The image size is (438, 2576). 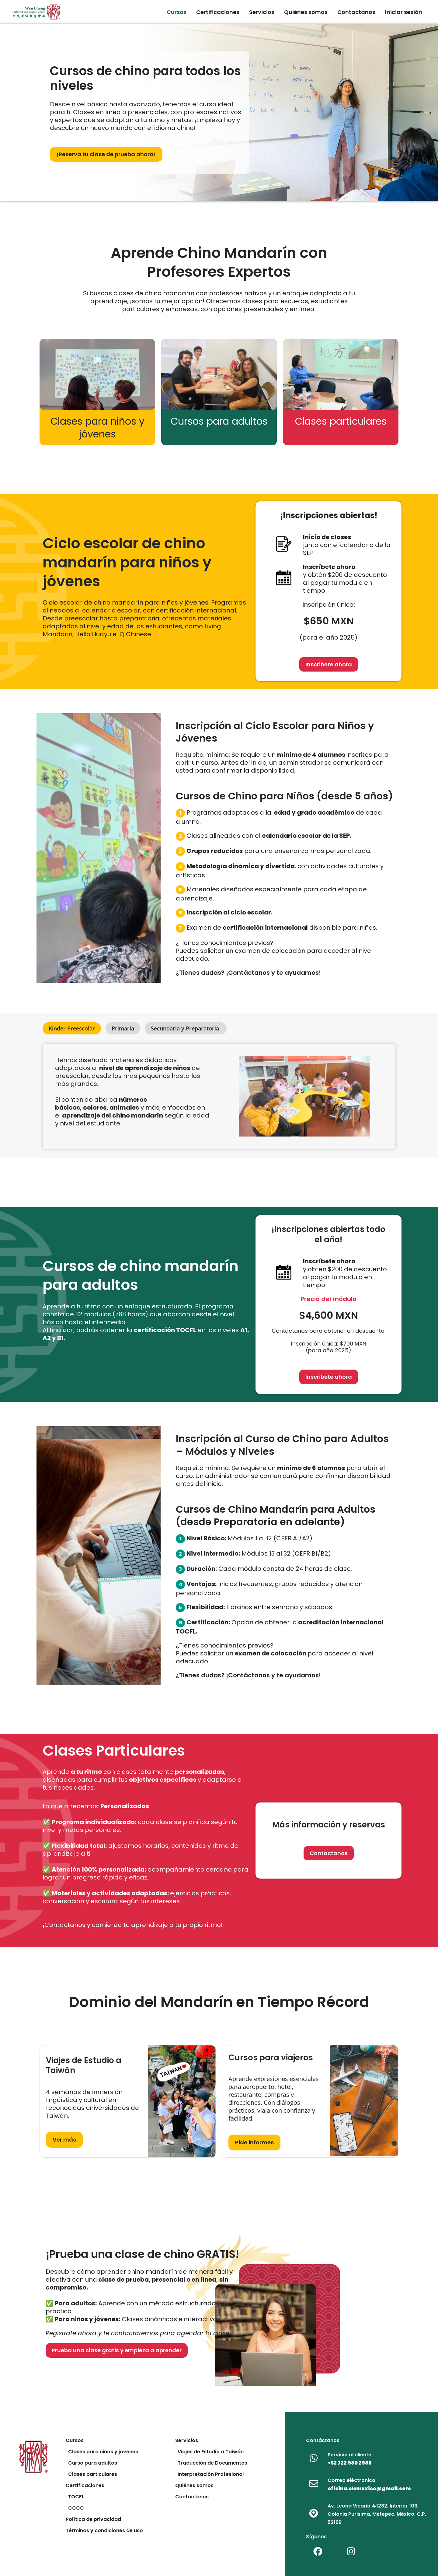 I want to click on Clases para niños y jóvenes, so click(x=102, y=2451).